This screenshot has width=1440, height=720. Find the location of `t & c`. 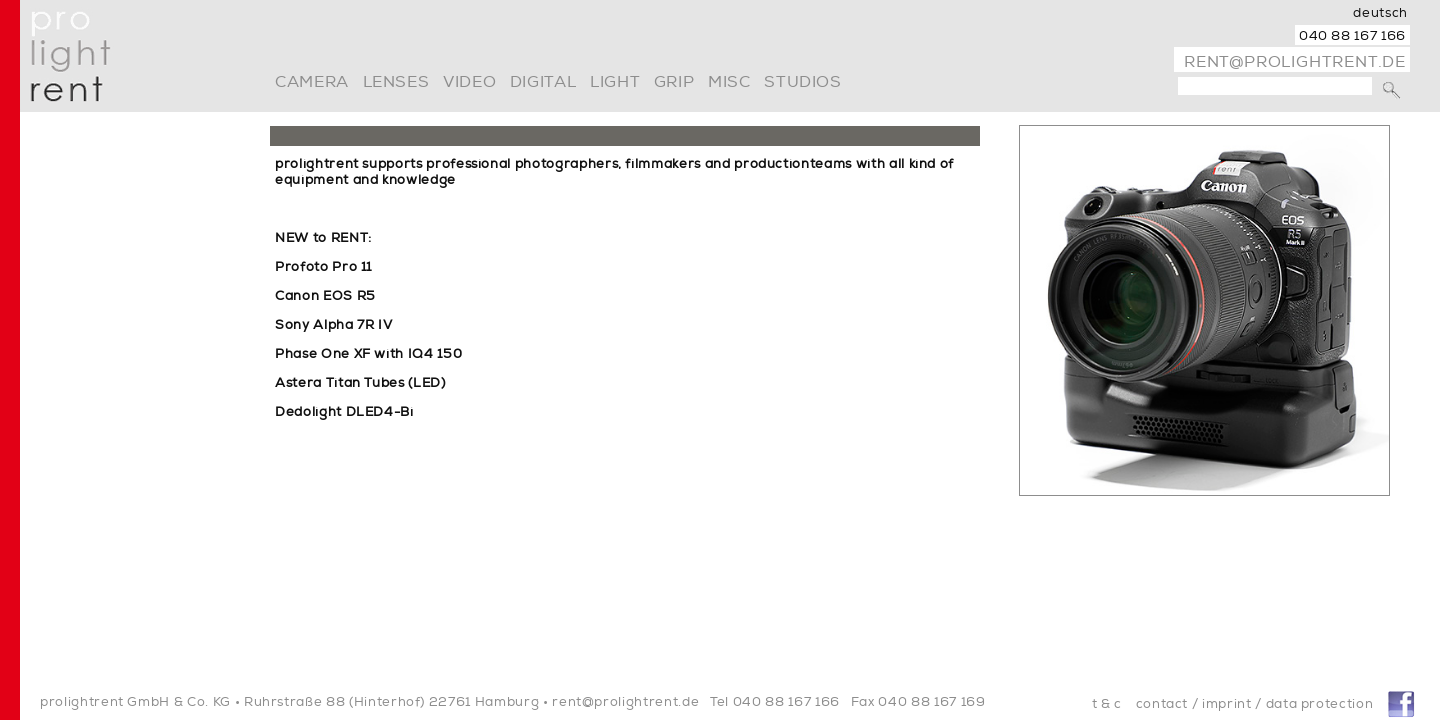

t & c is located at coordinates (1107, 704).